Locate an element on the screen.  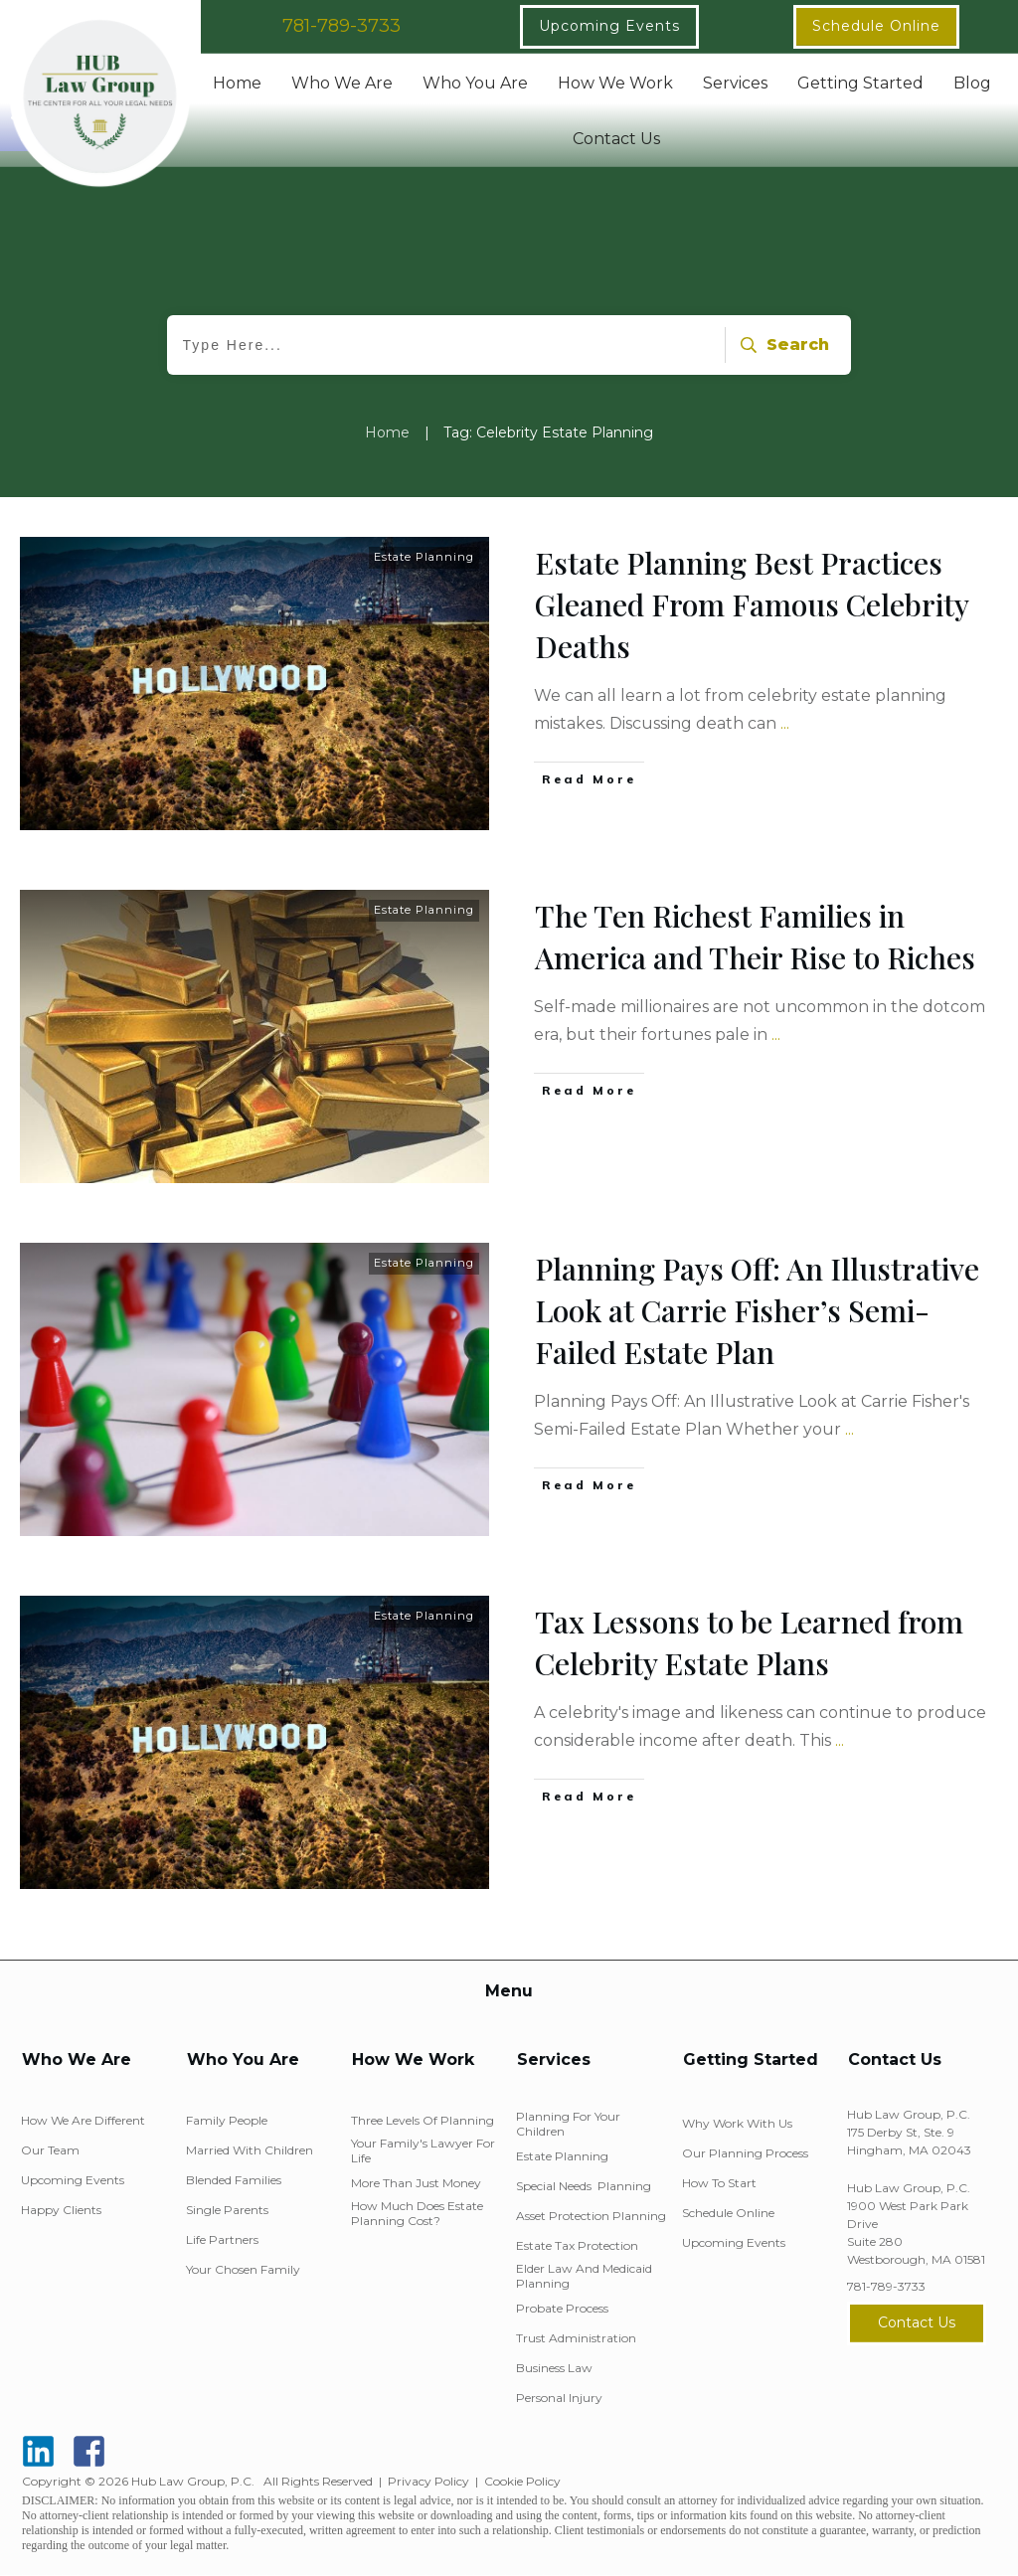
... is located at coordinates (784, 723).